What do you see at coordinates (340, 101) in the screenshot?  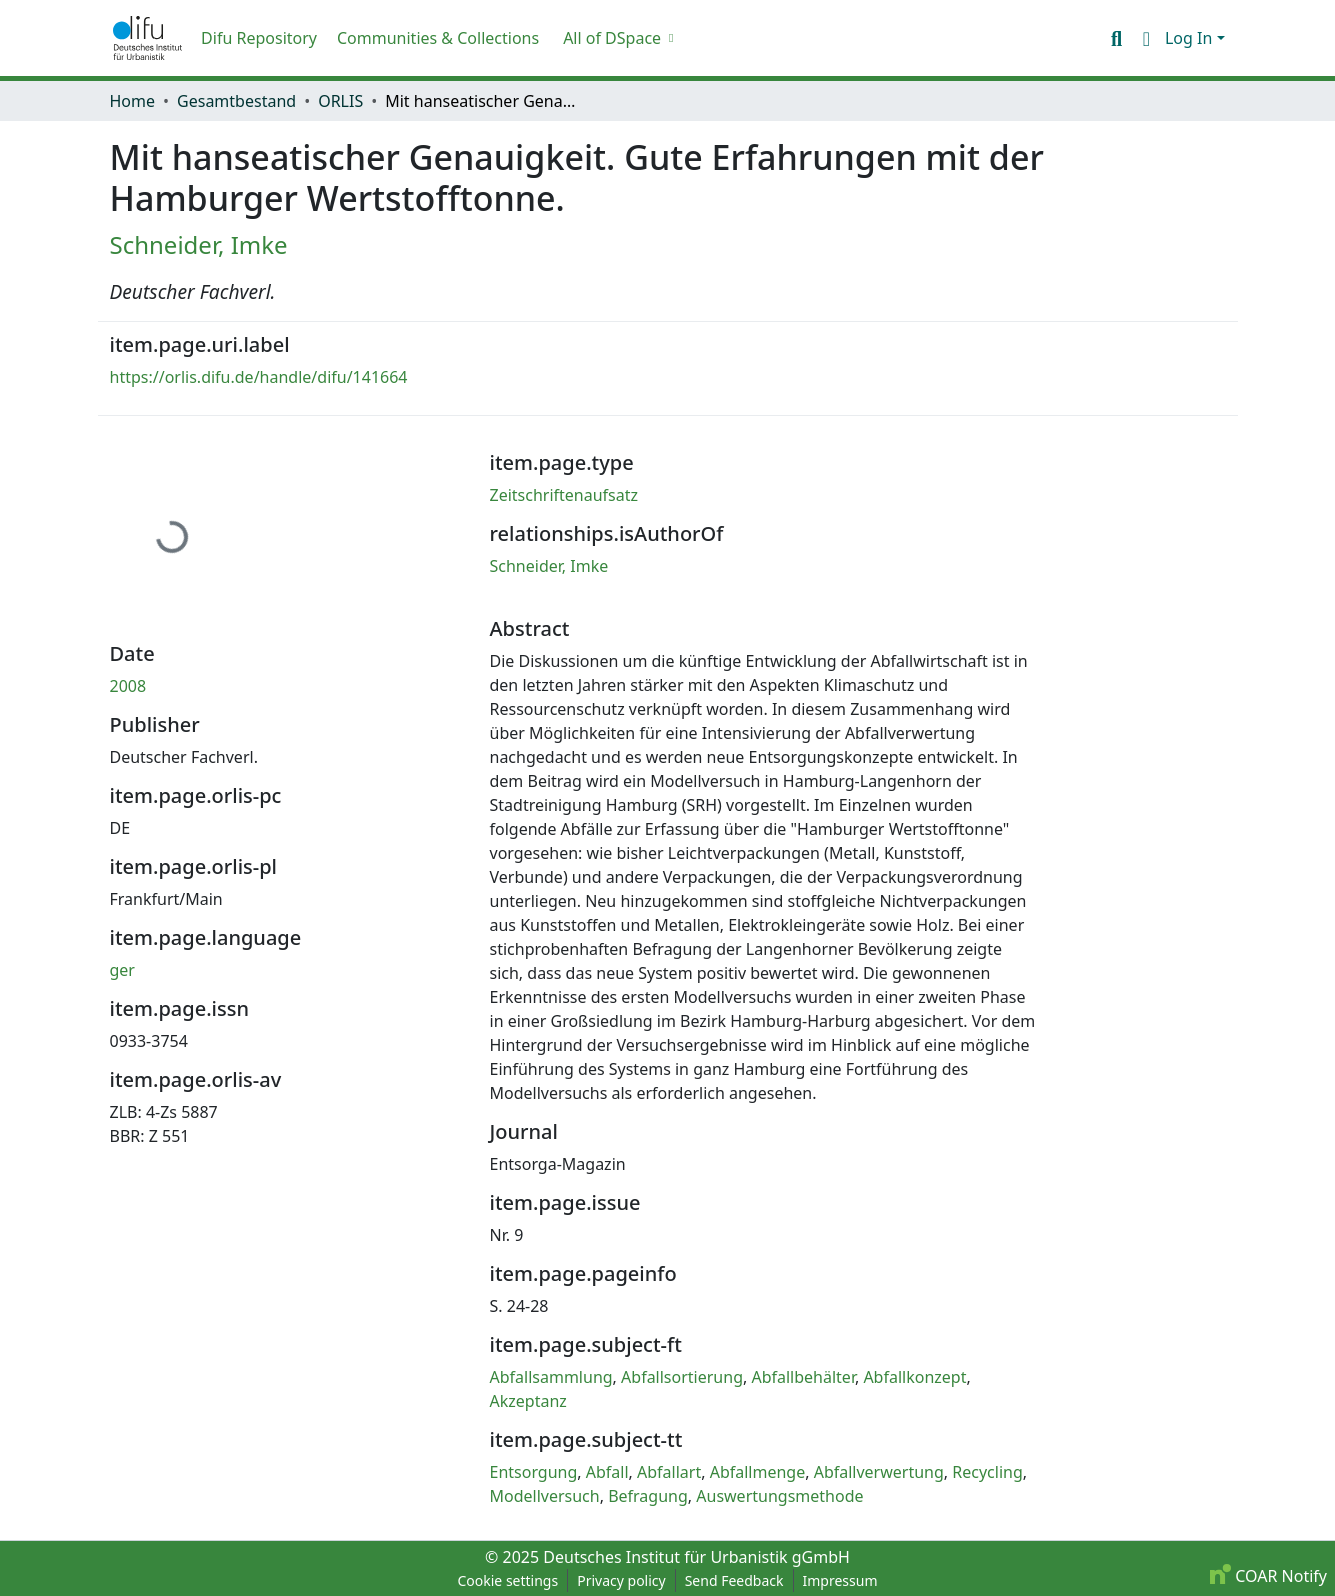 I see `ORLIS [link]` at bounding box center [340, 101].